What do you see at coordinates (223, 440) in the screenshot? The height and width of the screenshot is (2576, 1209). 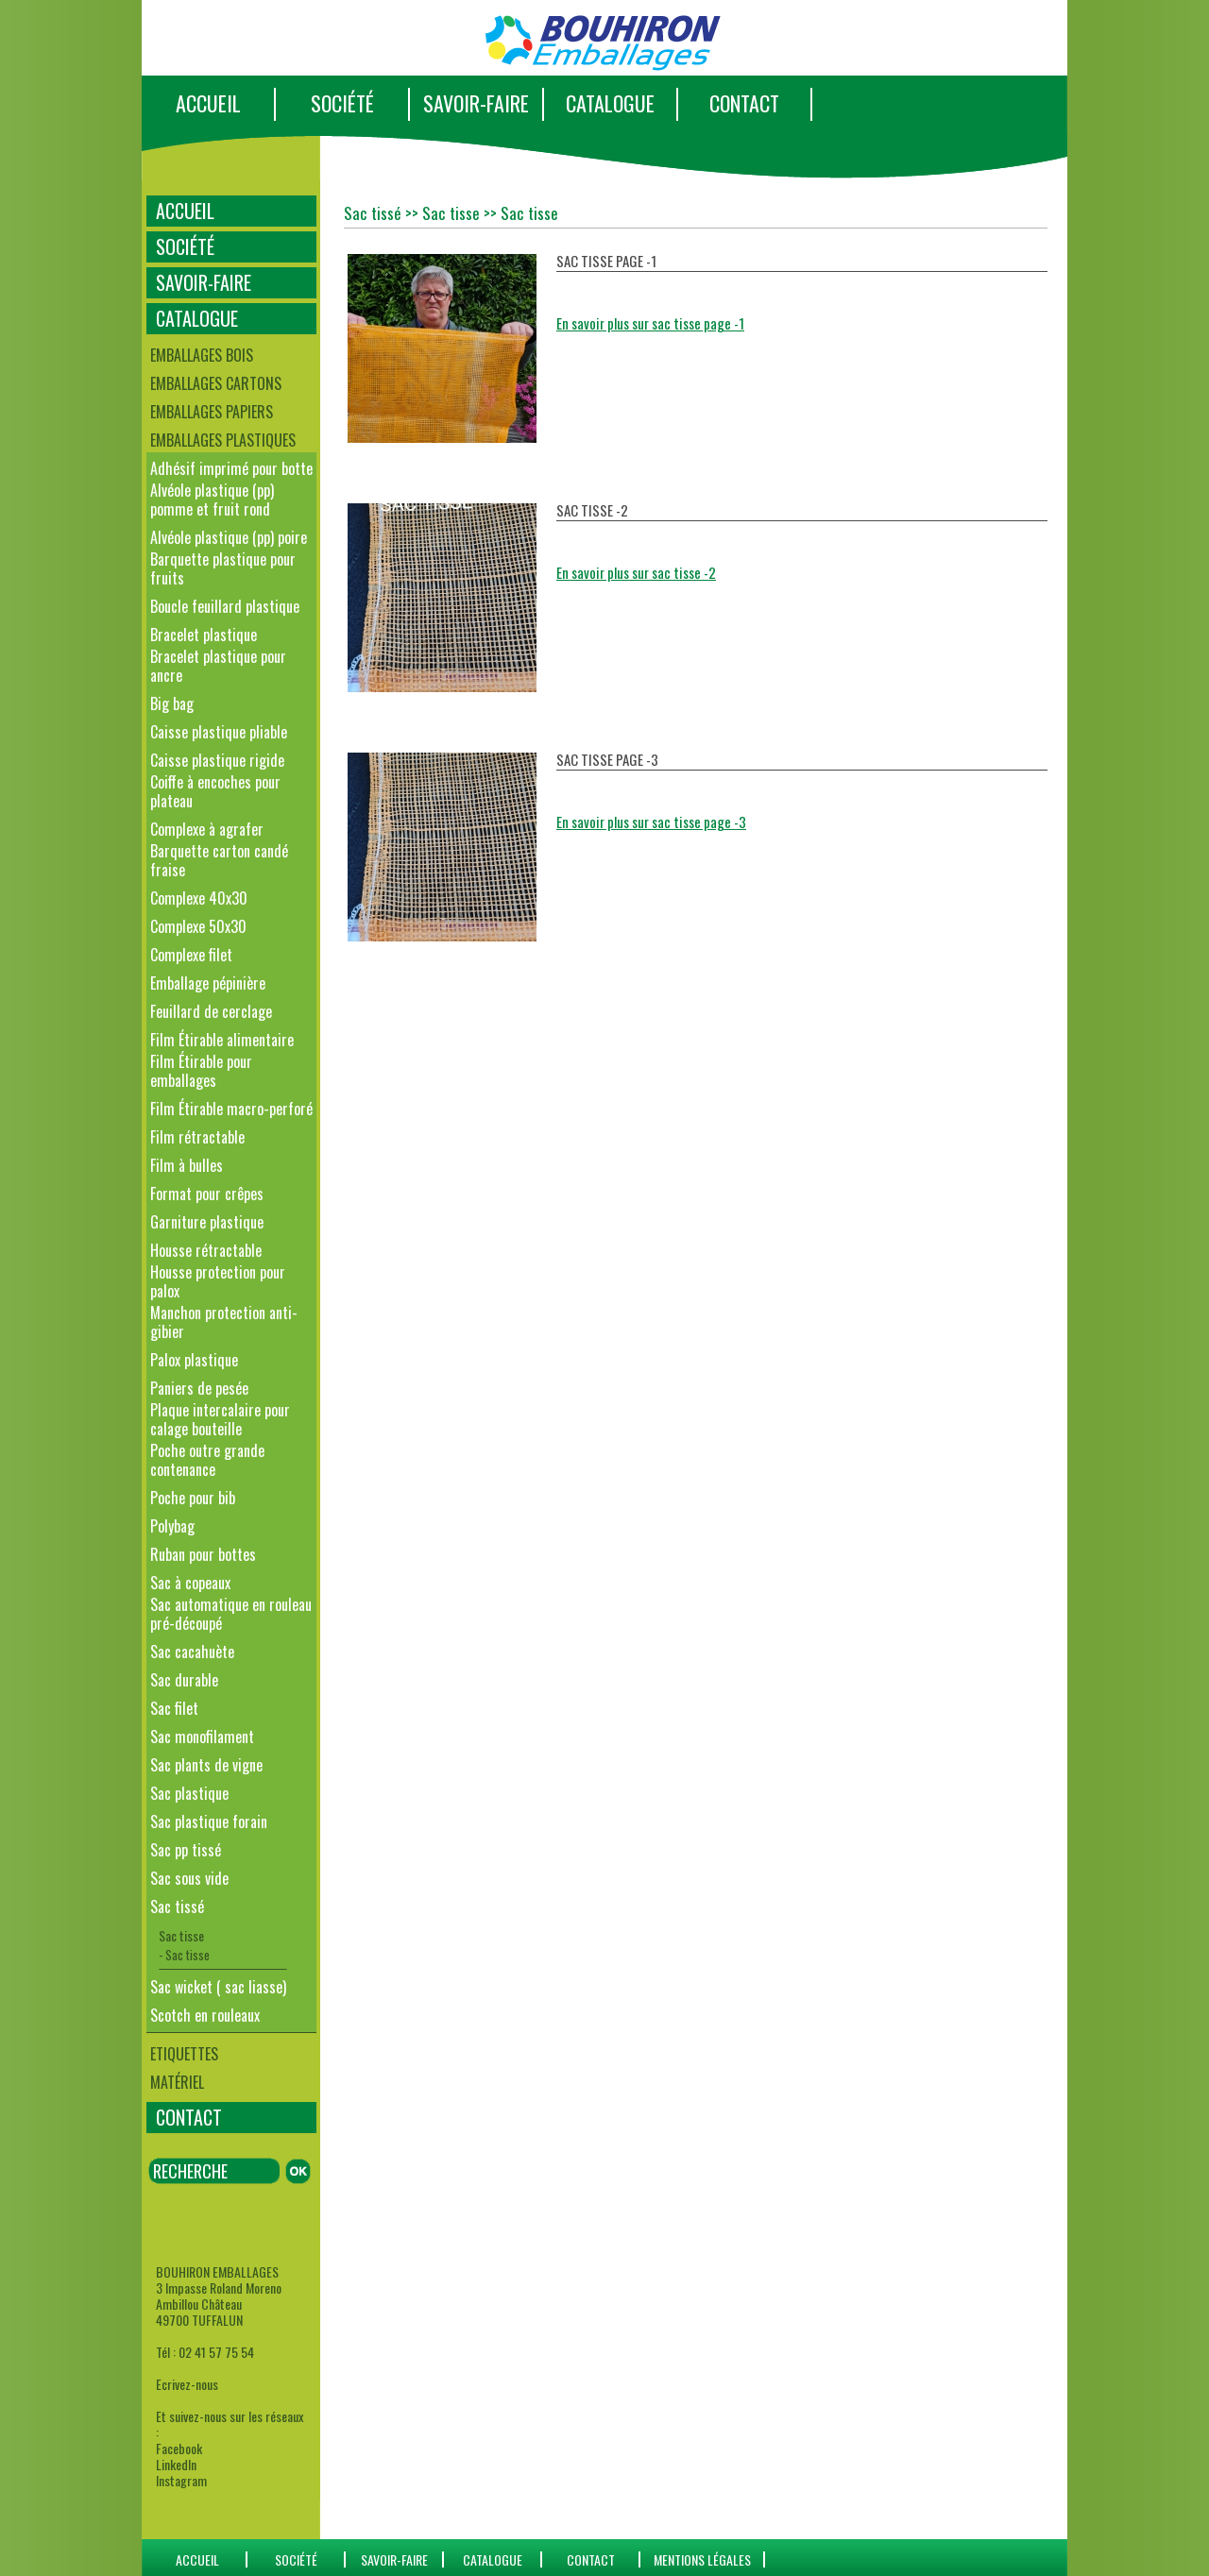 I see `Emballages plastiques` at bounding box center [223, 440].